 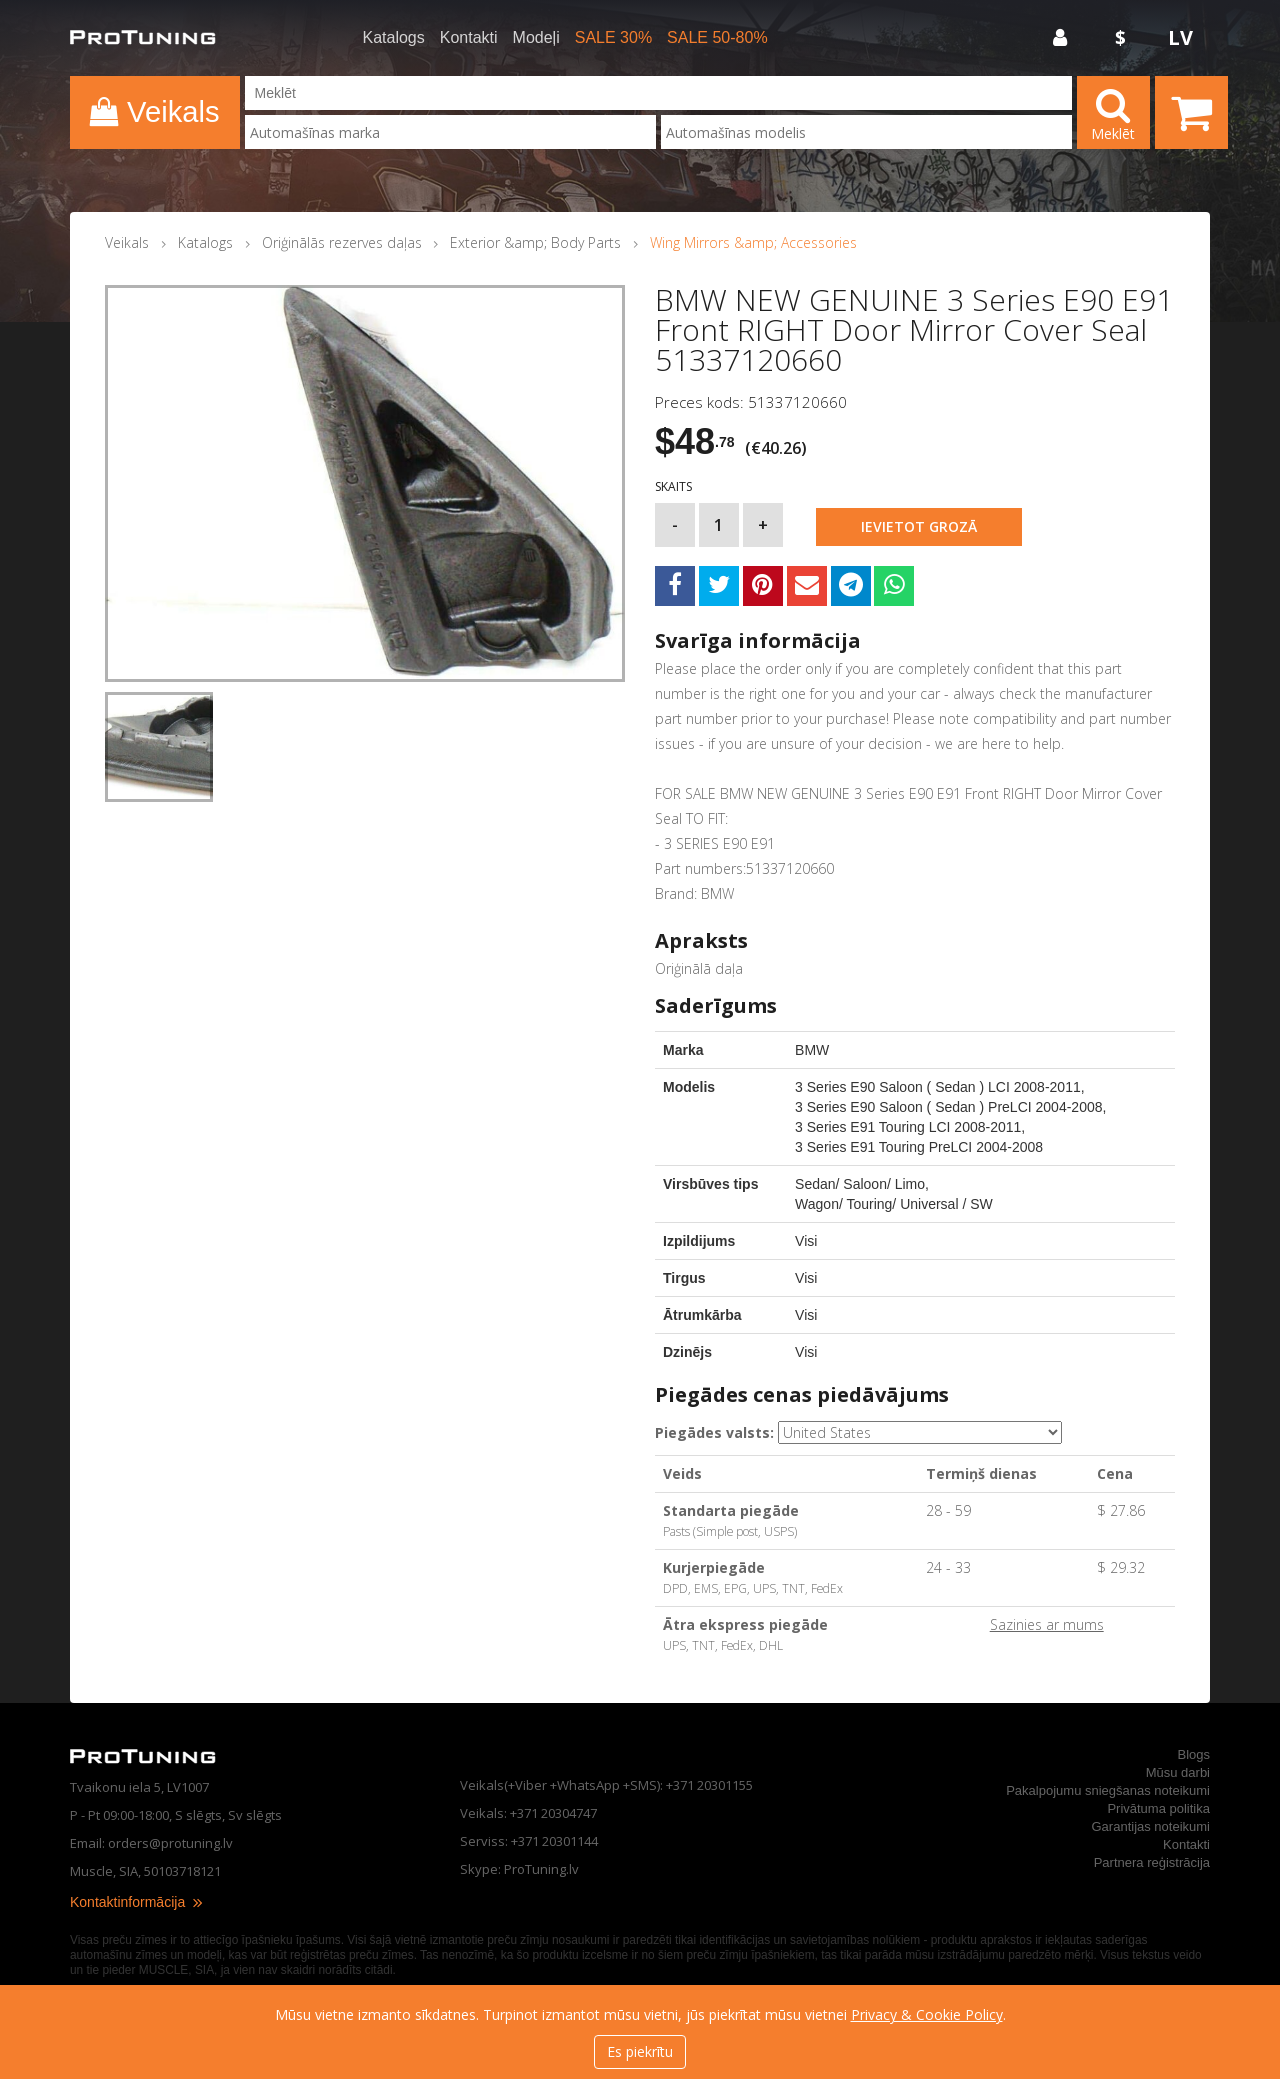 What do you see at coordinates (927, 2014) in the screenshot?
I see `Privacy & Cookie Policy` at bounding box center [927, 2014].